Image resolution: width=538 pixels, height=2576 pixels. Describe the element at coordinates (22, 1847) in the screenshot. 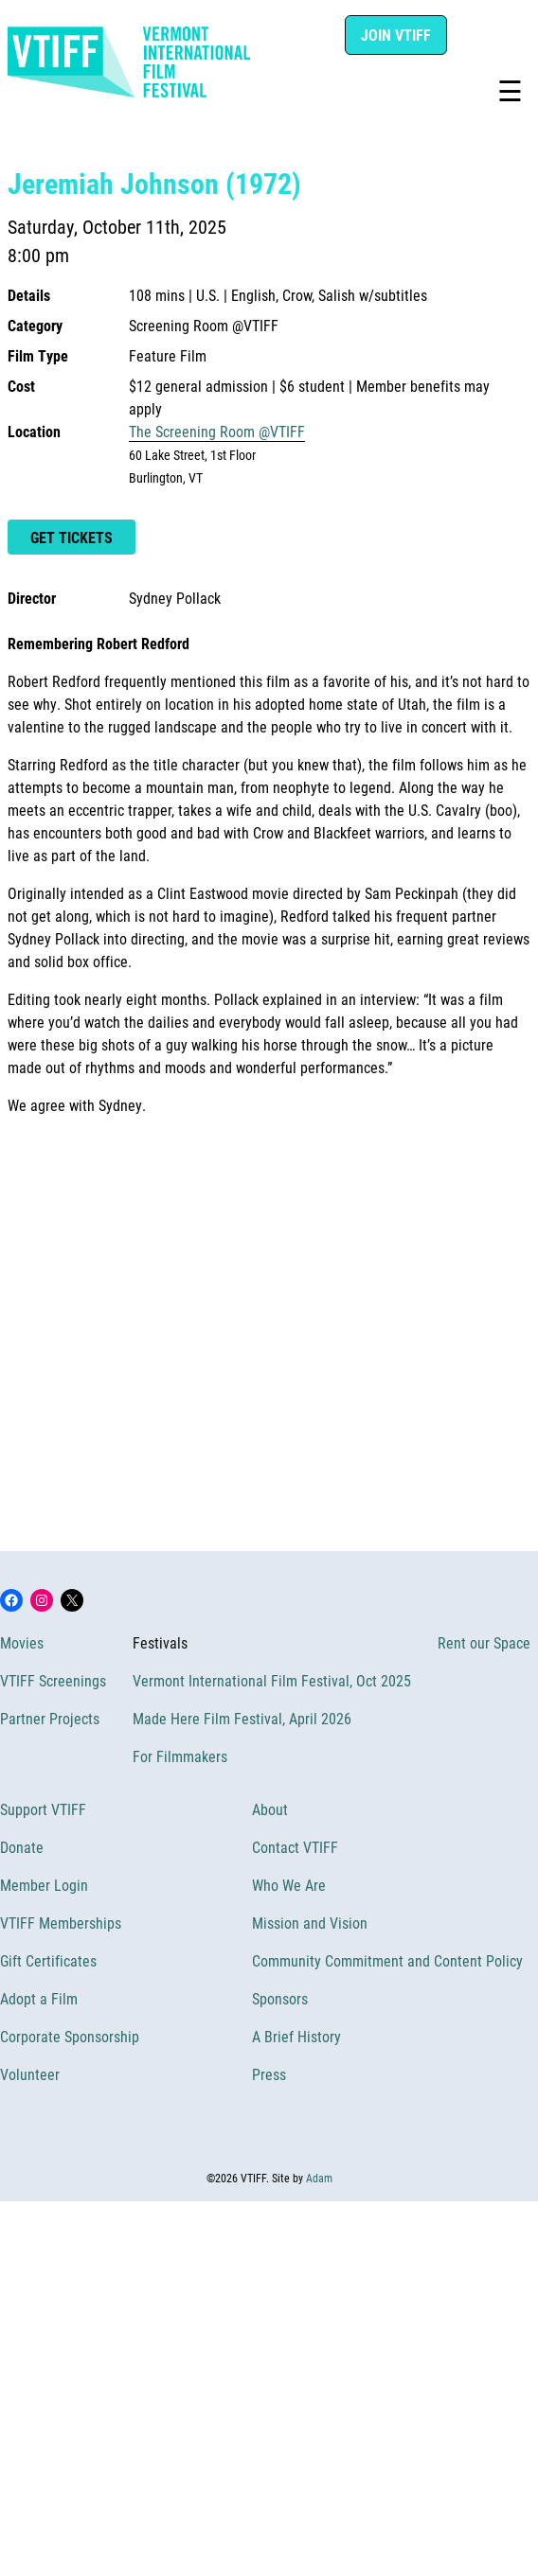

I see `Donate` at that location.